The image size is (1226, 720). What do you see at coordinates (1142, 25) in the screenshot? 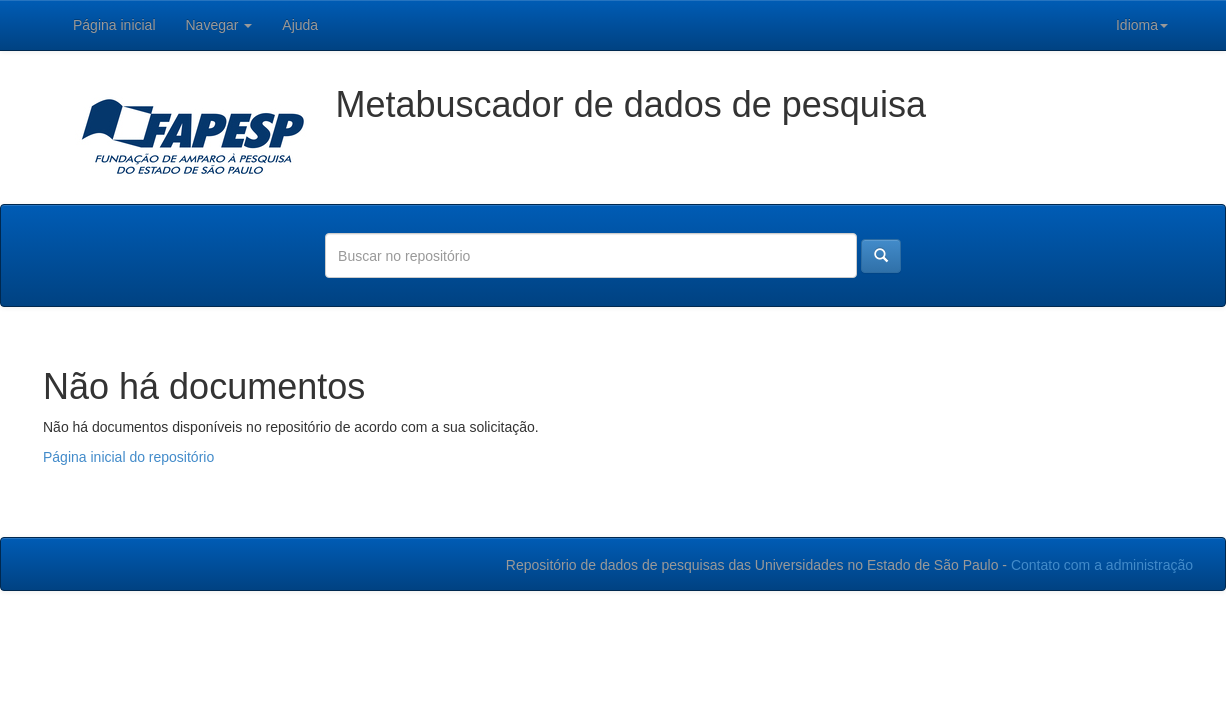
I see `Idioma` at bounding box center [1142, 25].